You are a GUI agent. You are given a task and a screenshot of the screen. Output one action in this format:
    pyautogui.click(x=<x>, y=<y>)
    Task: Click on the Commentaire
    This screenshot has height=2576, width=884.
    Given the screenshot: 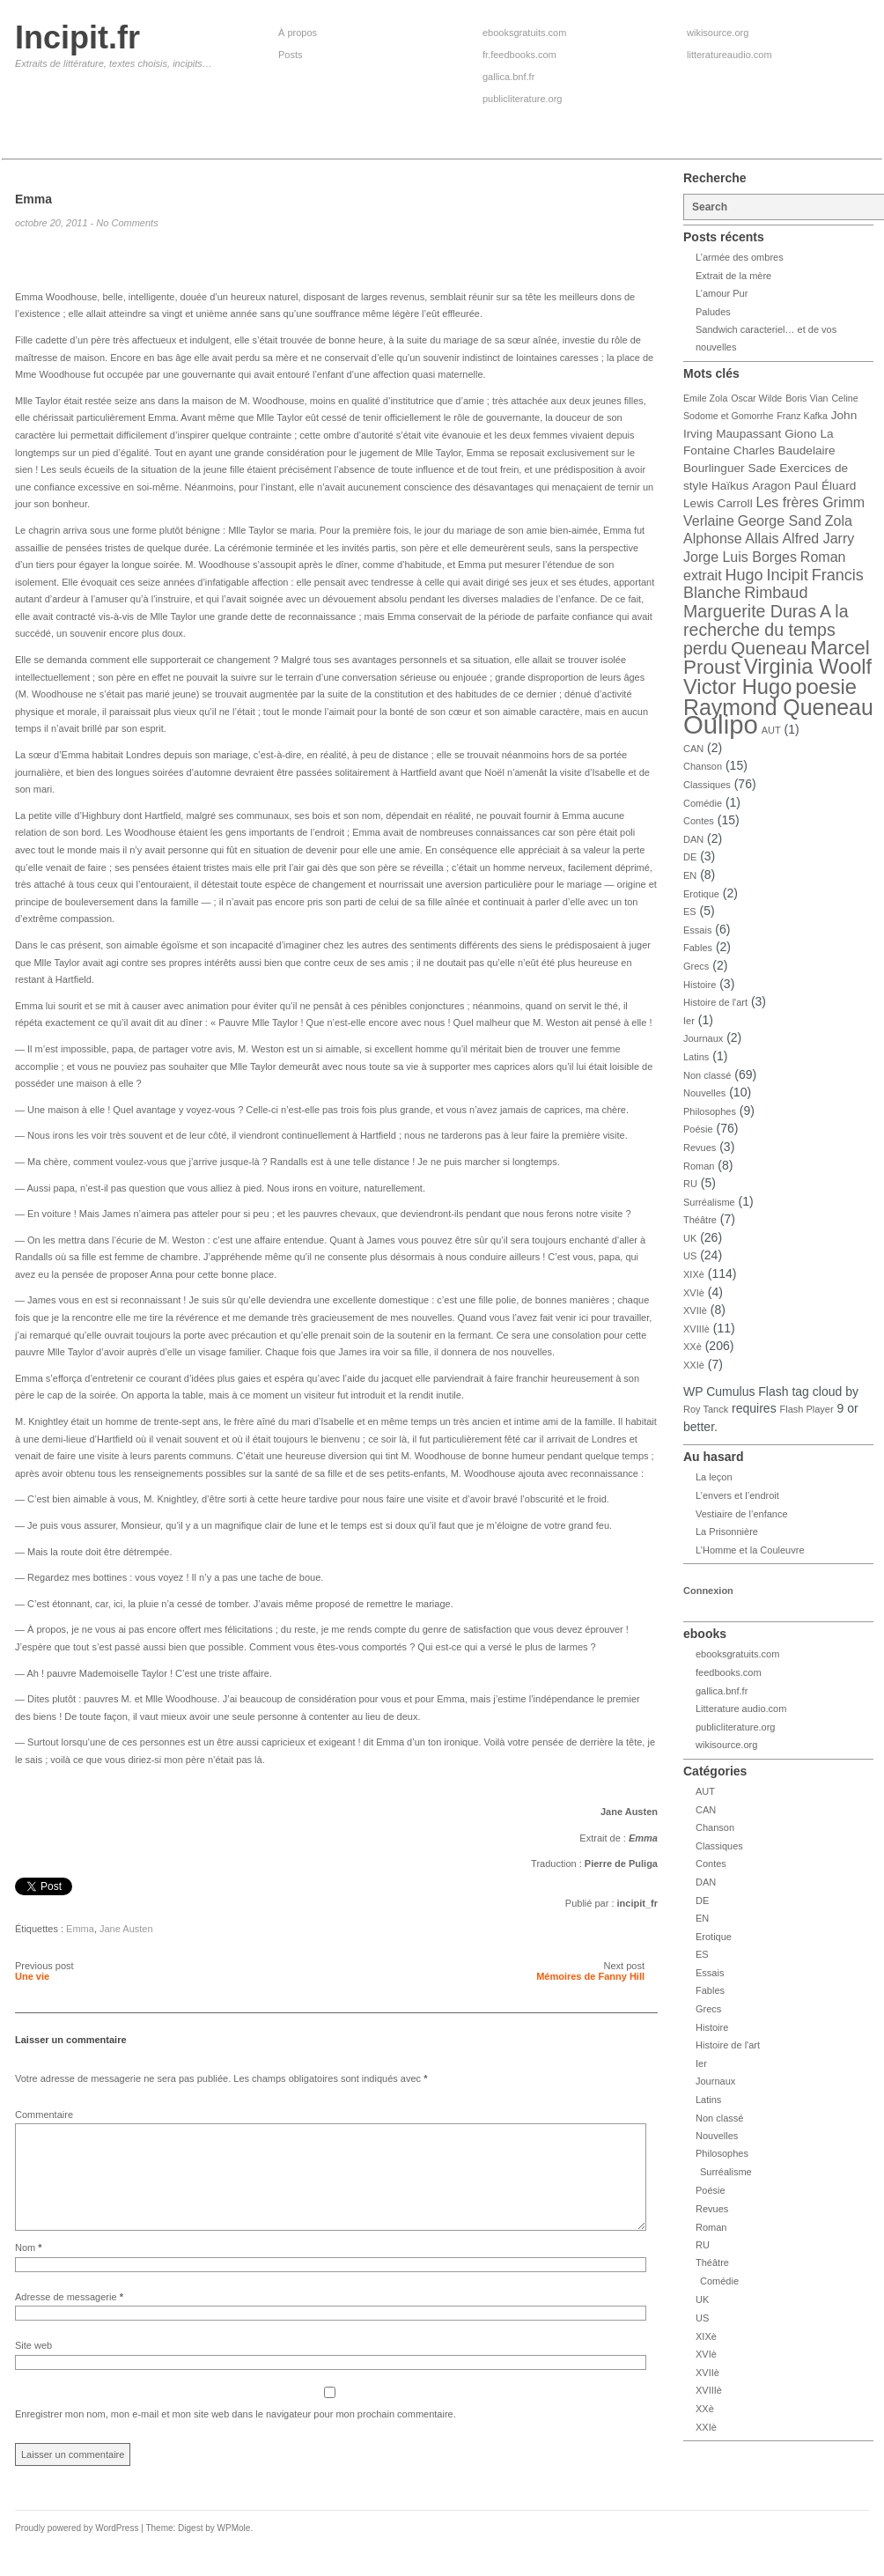 What is the action you would take?
    pyautogui.click(x=44, y=2114)
    